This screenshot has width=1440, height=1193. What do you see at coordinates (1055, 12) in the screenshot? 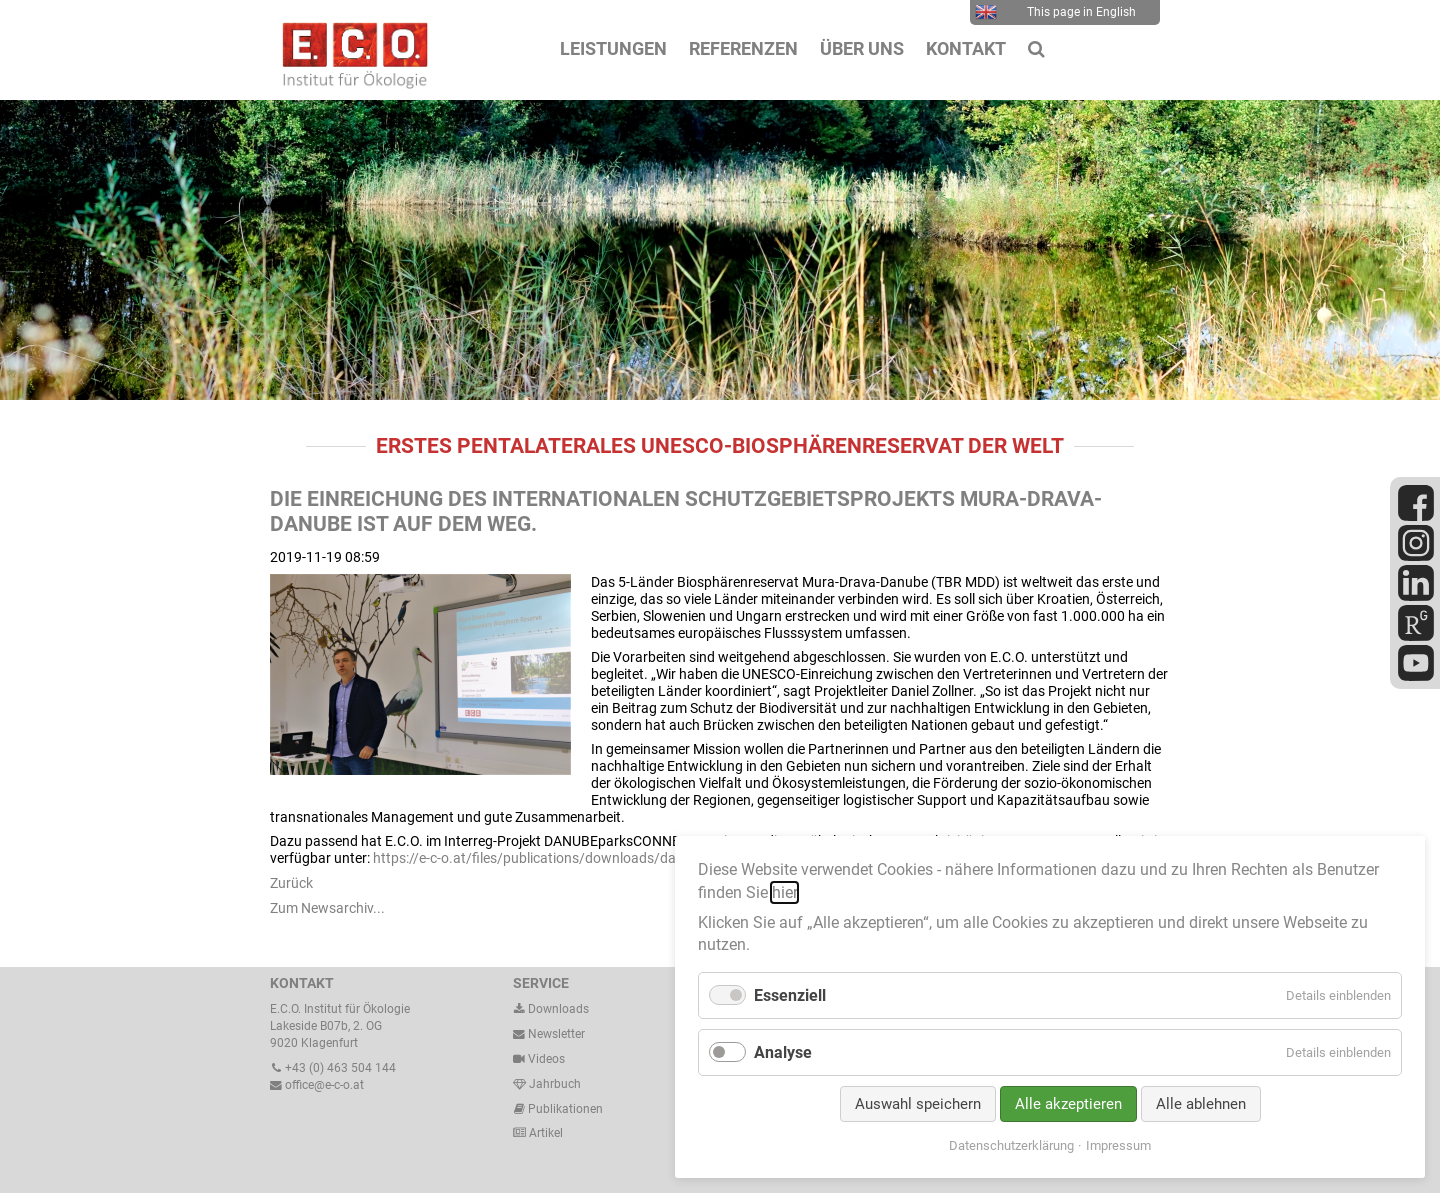
I see `This page in English [menuitem]` at bounding box center [1055, 12].